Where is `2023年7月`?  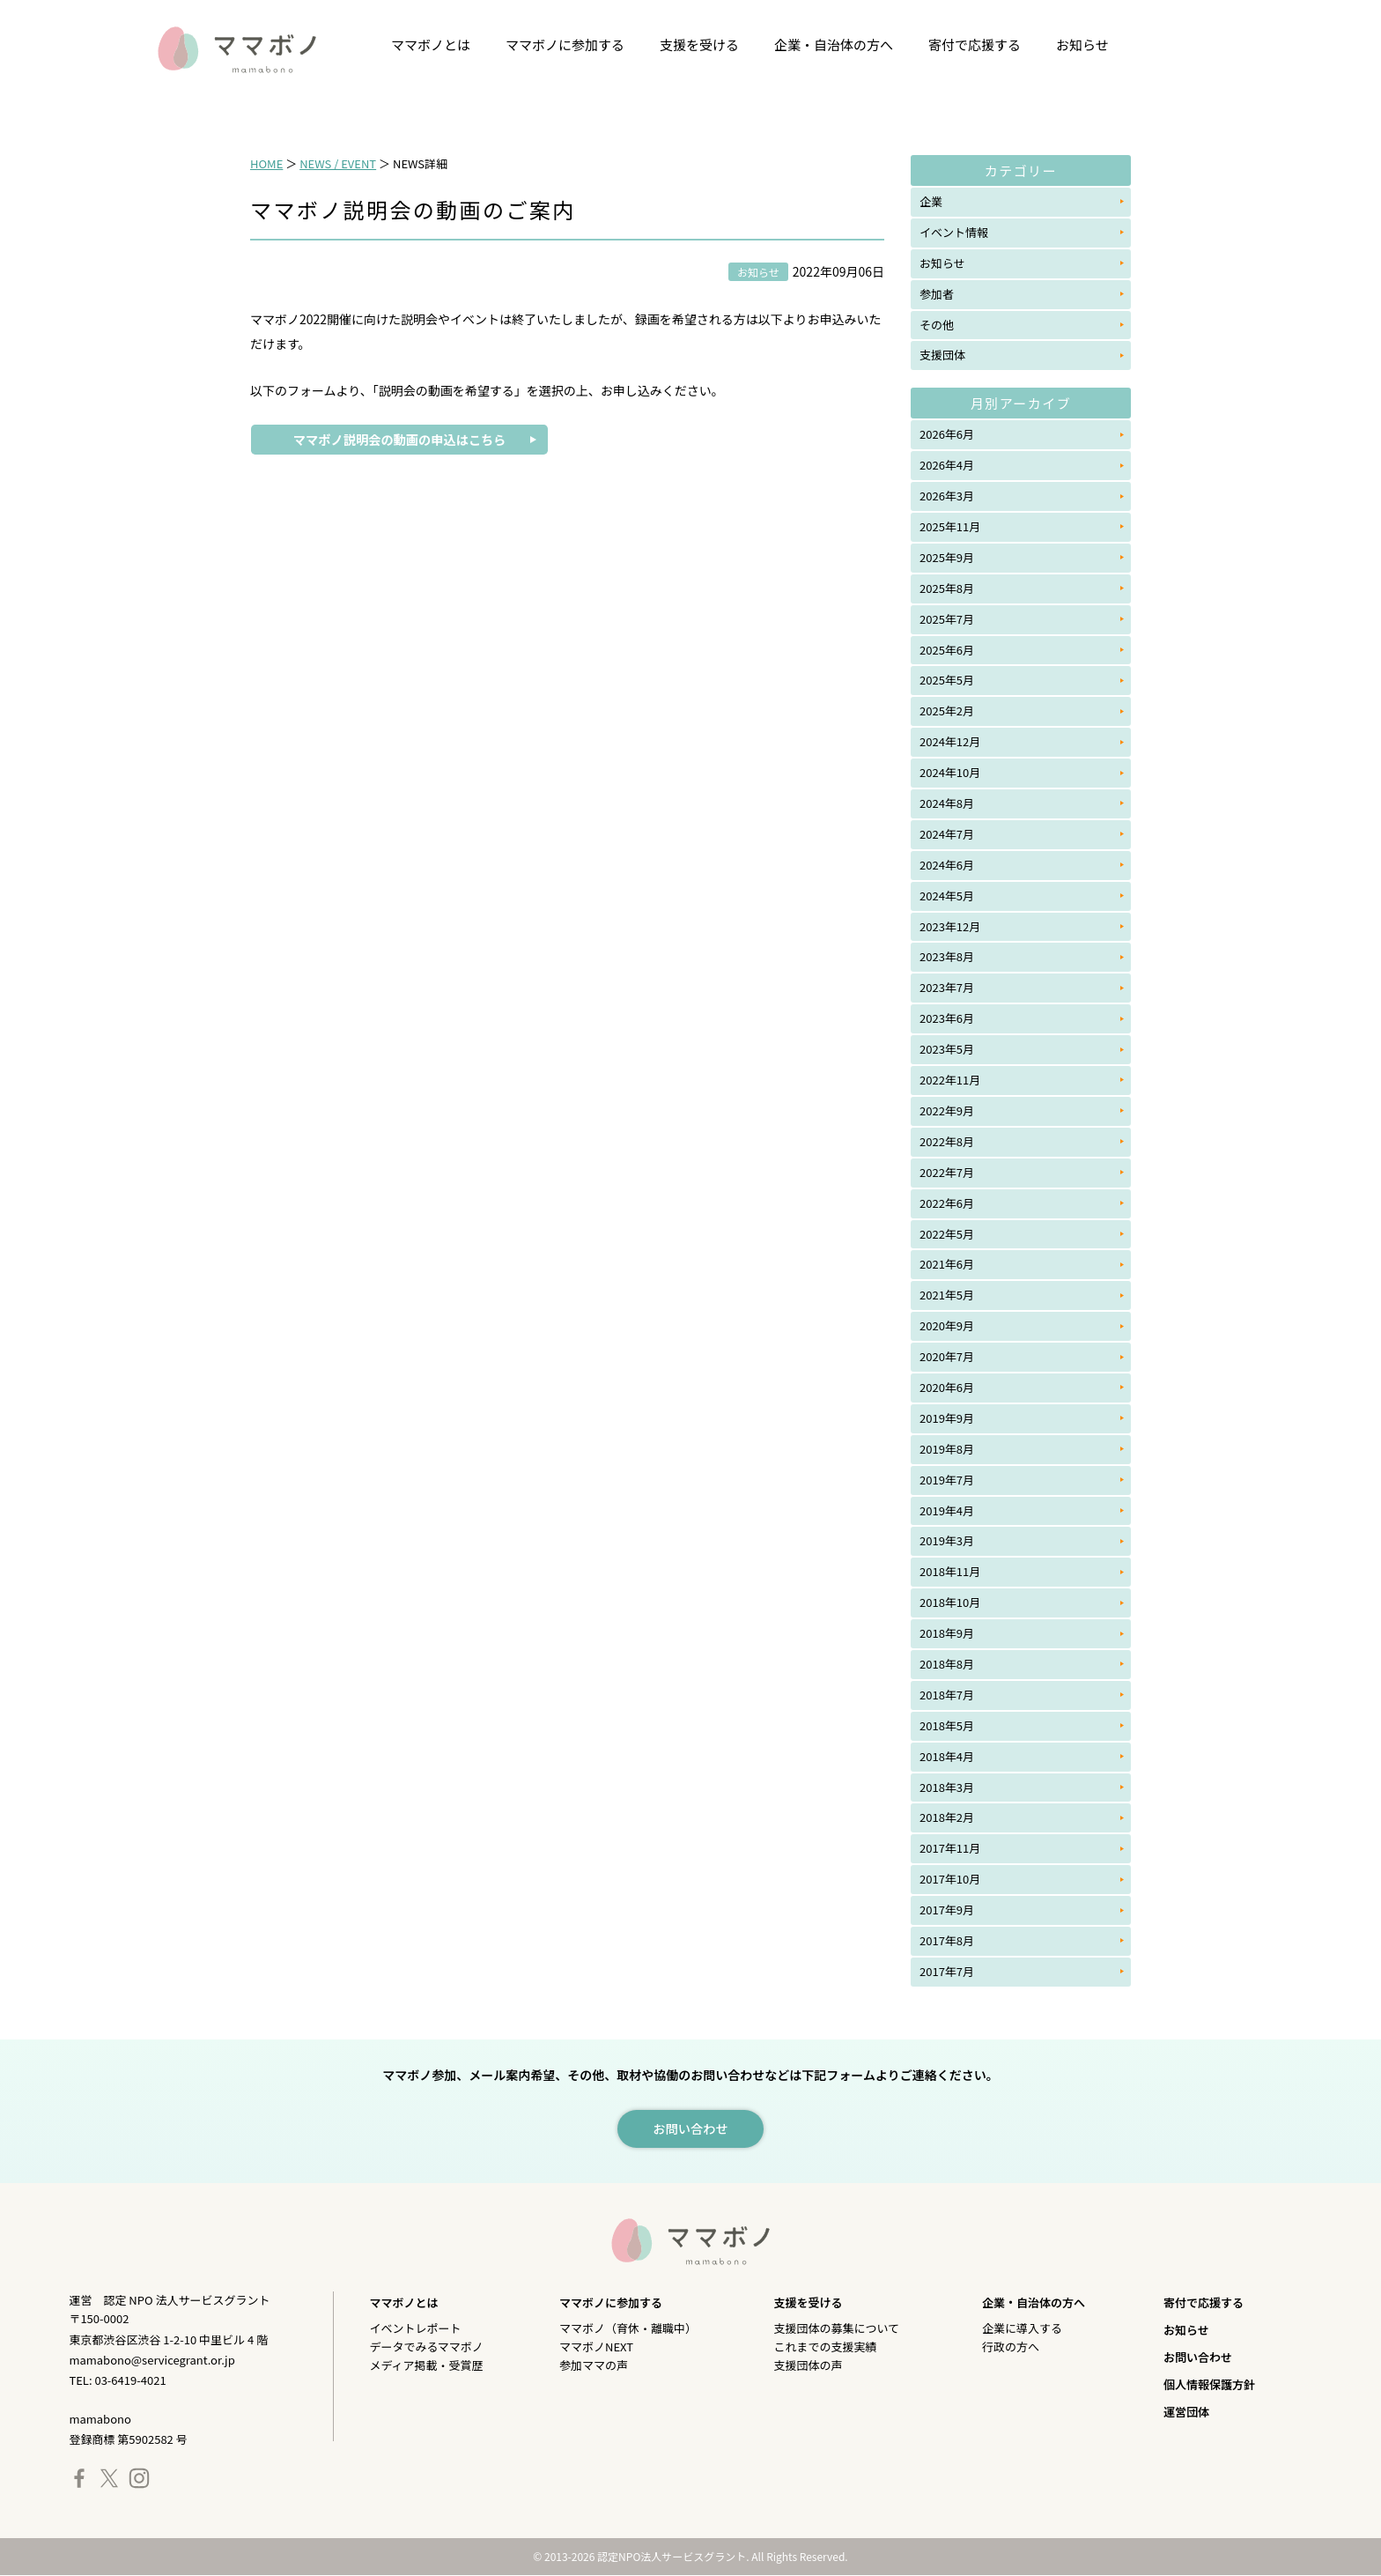 2023年7月 is located at coordinates (946, 987).